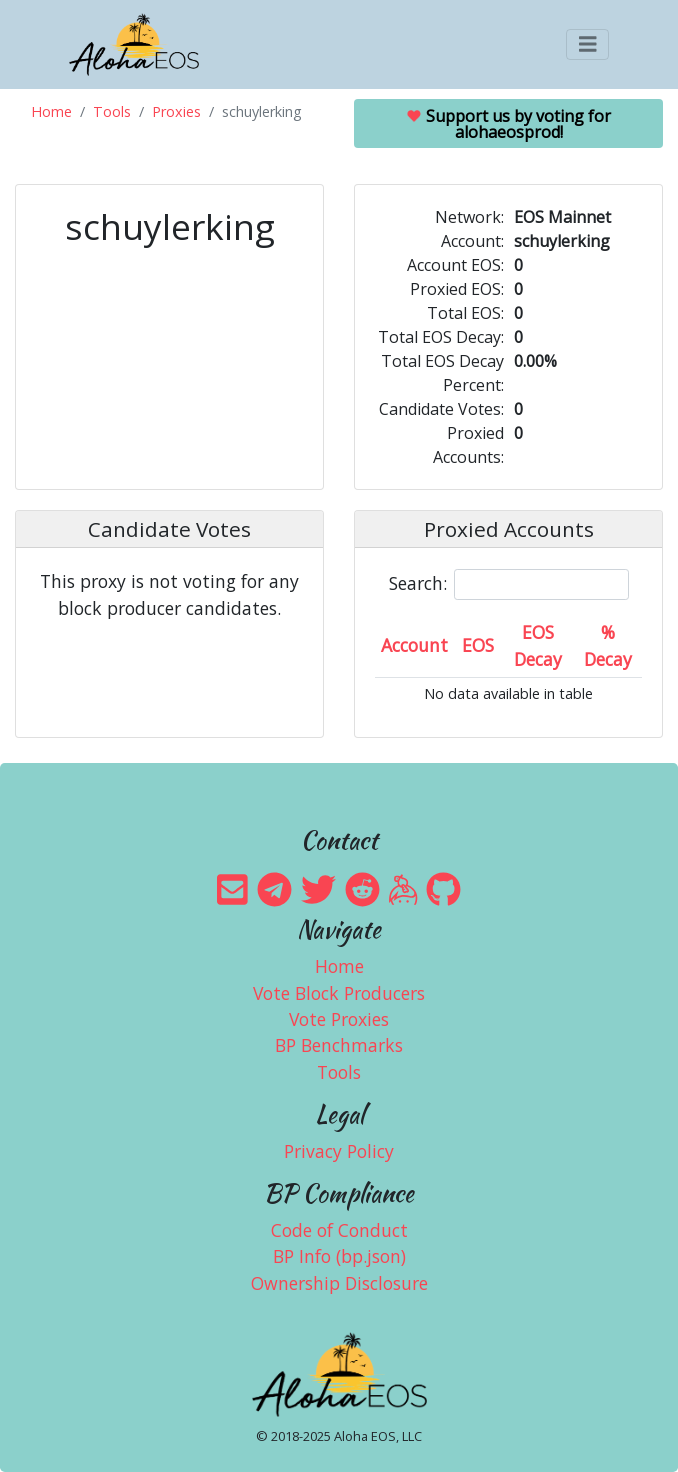  What do you see at coordinates (339, 1045) in the screenshot?
I see `BP Benchmarks` at bounding box center [339, 1045].